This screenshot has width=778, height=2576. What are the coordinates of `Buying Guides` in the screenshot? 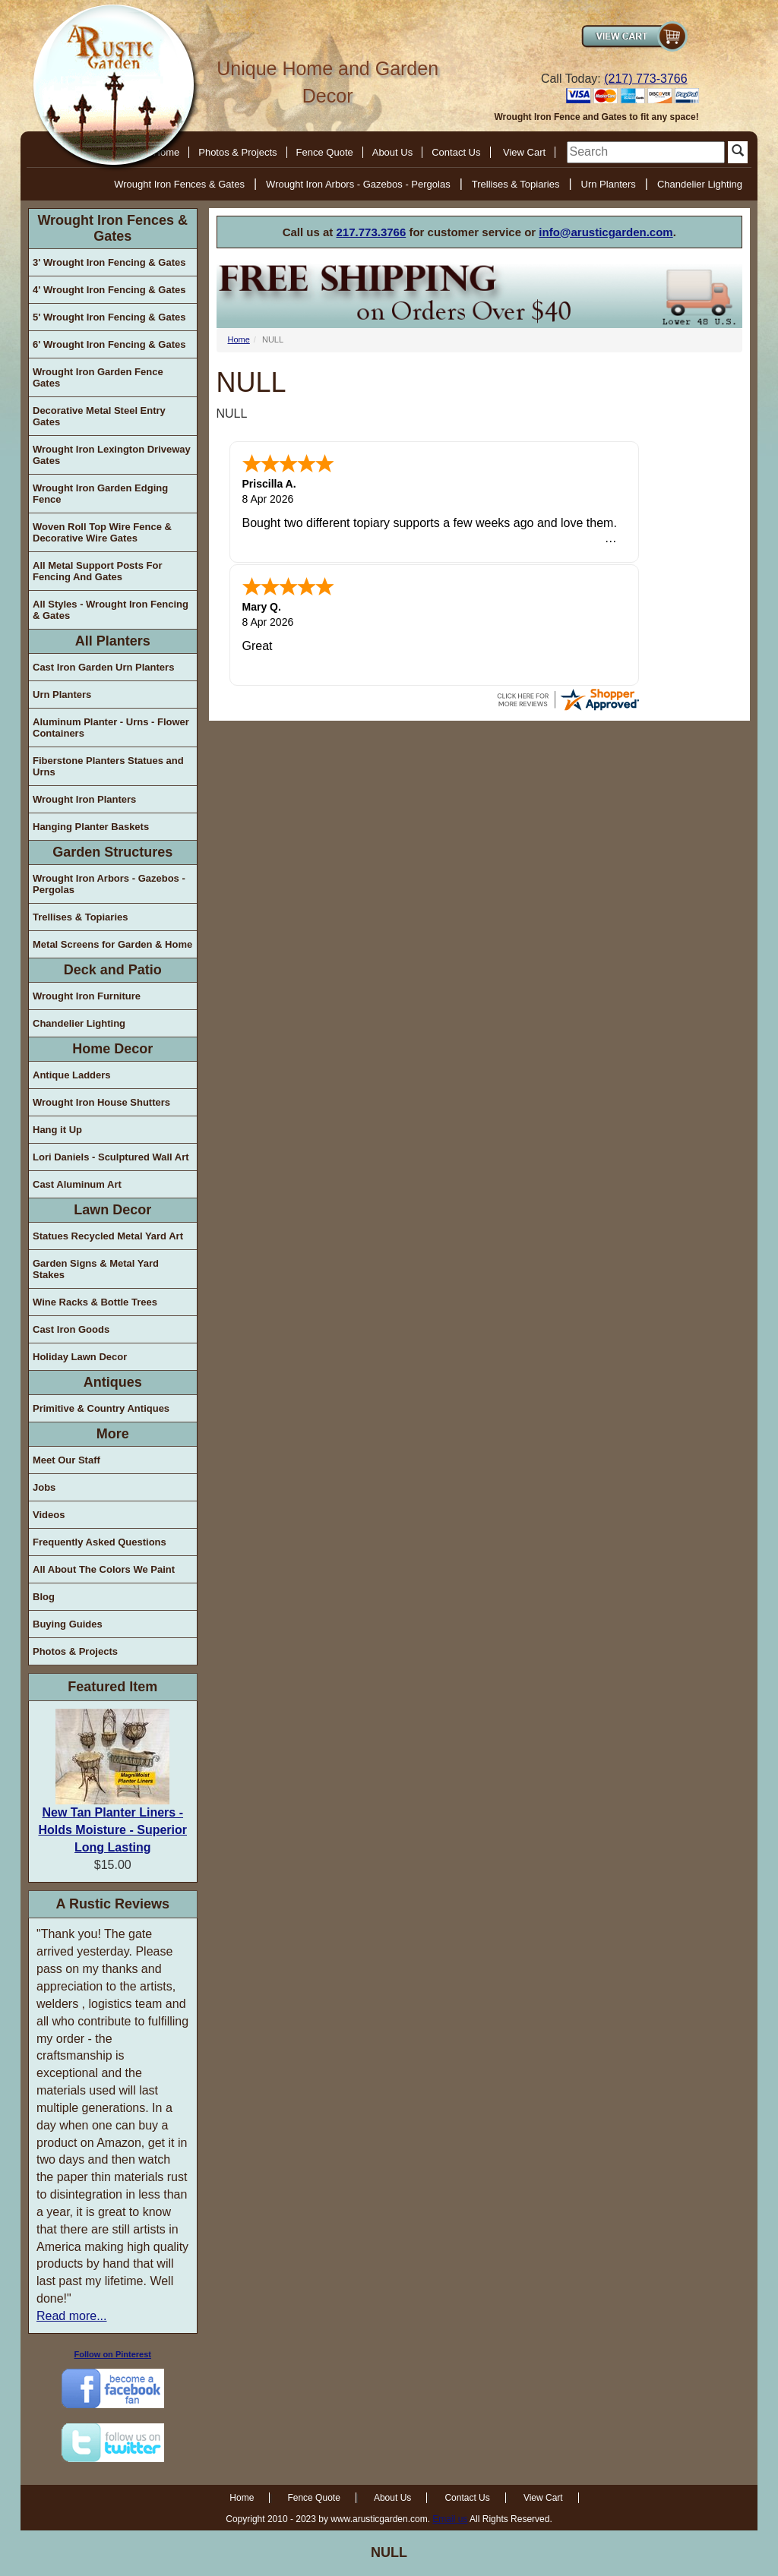 It's located at (68, 1624).